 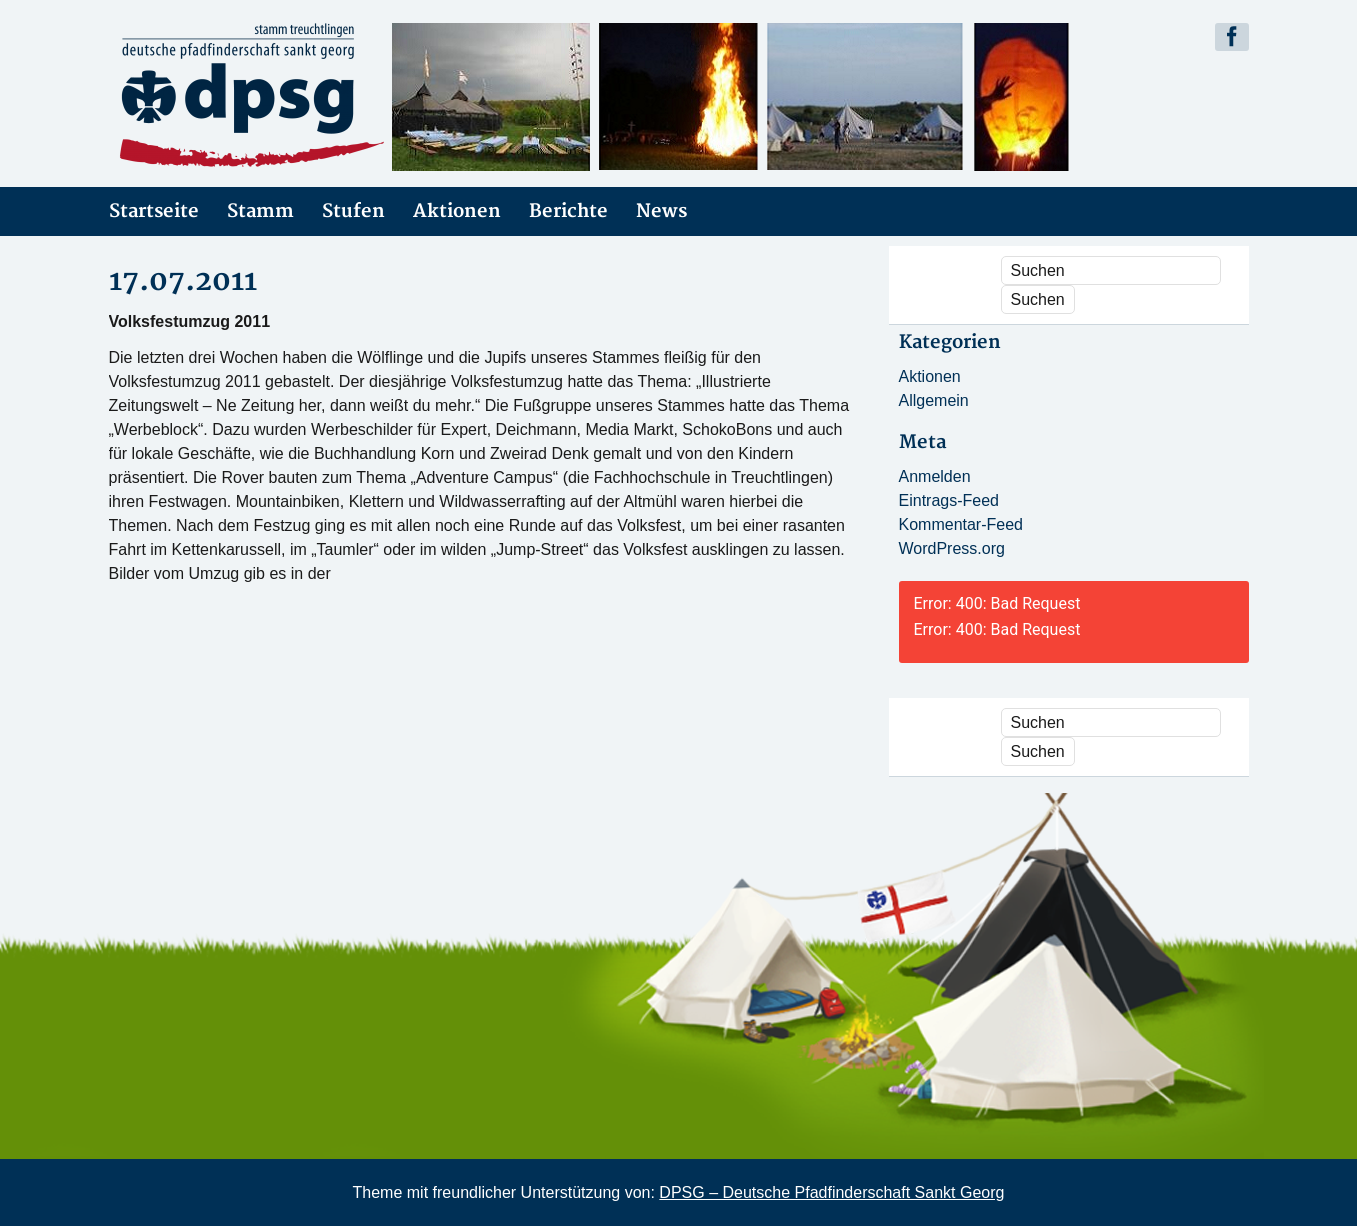 I want to click on Stufen, so click(x=353, y=211).